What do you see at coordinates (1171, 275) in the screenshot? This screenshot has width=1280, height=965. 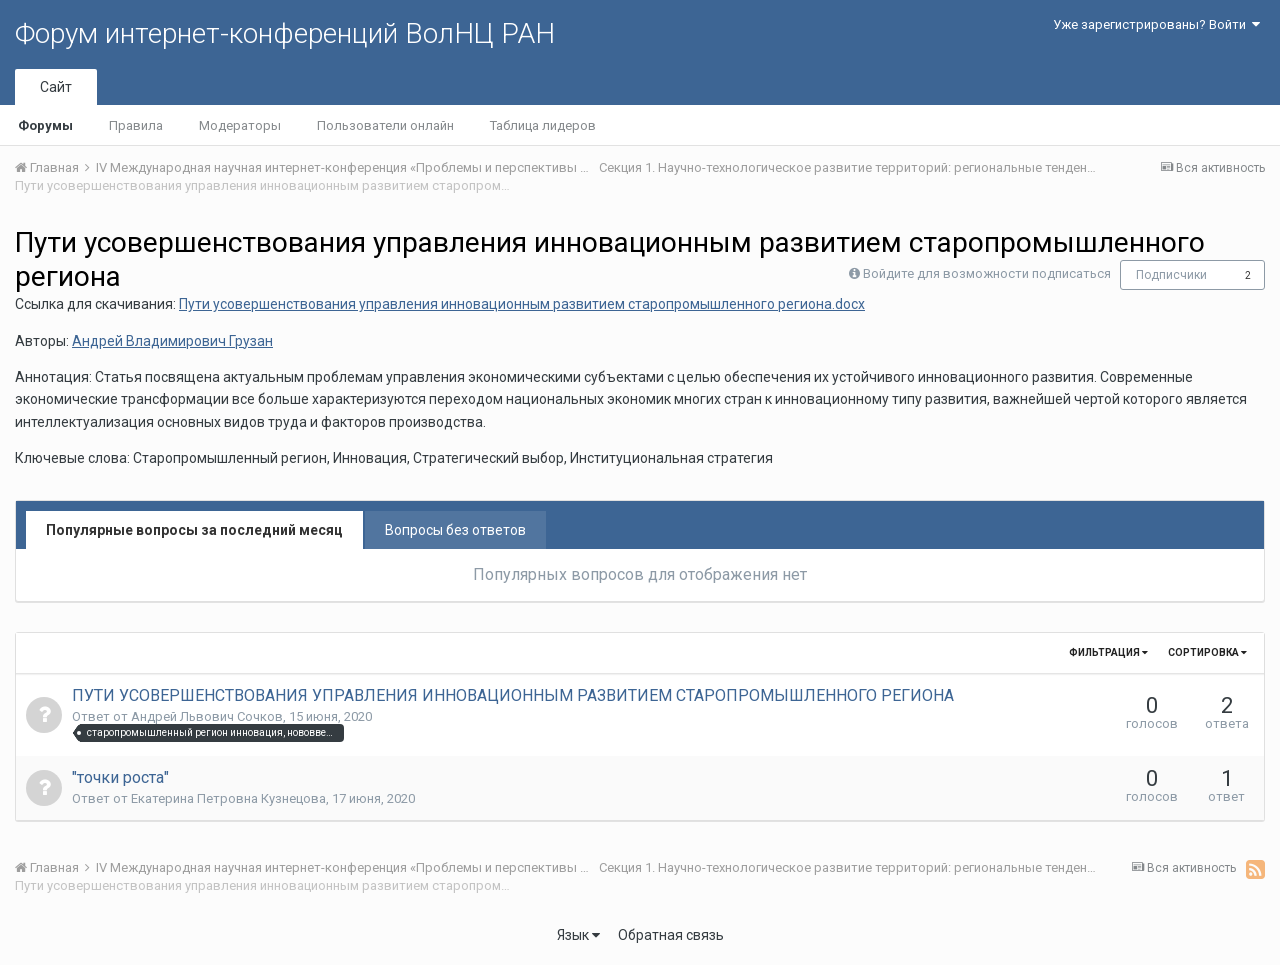 I see `Подписчики` at bounding box center [1171, 275].